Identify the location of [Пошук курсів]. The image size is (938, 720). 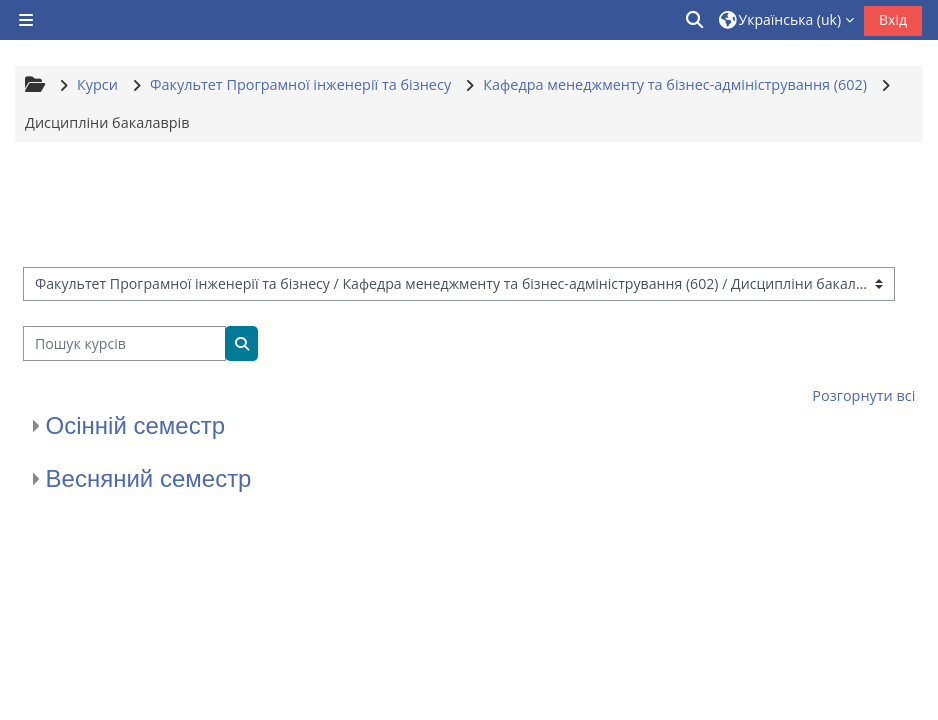
(125, 343).